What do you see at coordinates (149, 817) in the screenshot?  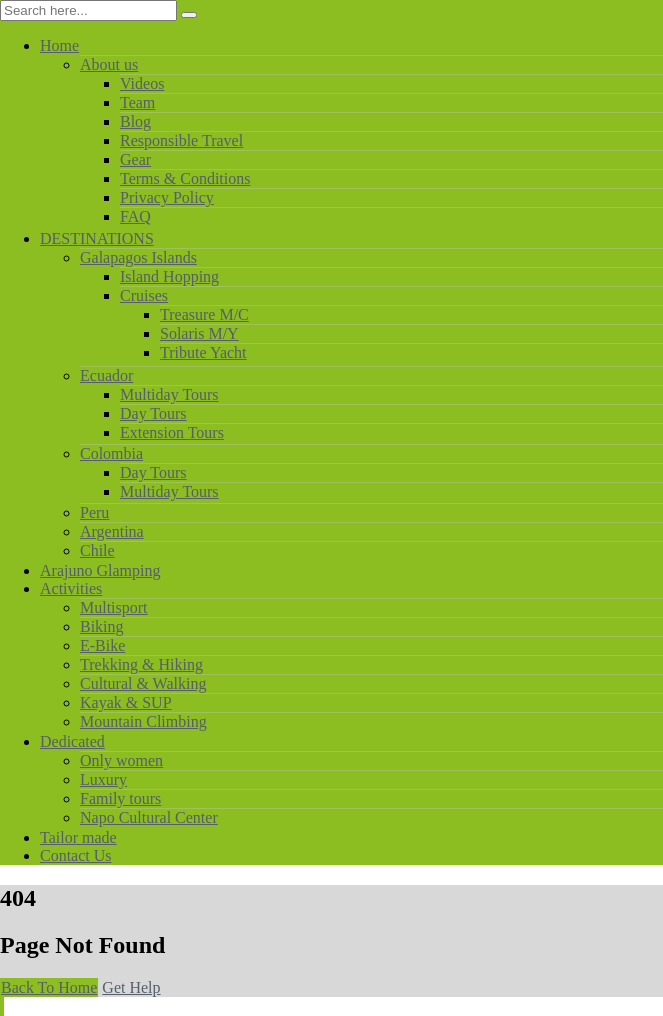 I see `Napo Cultural Center` at bounding box center [149, 817].